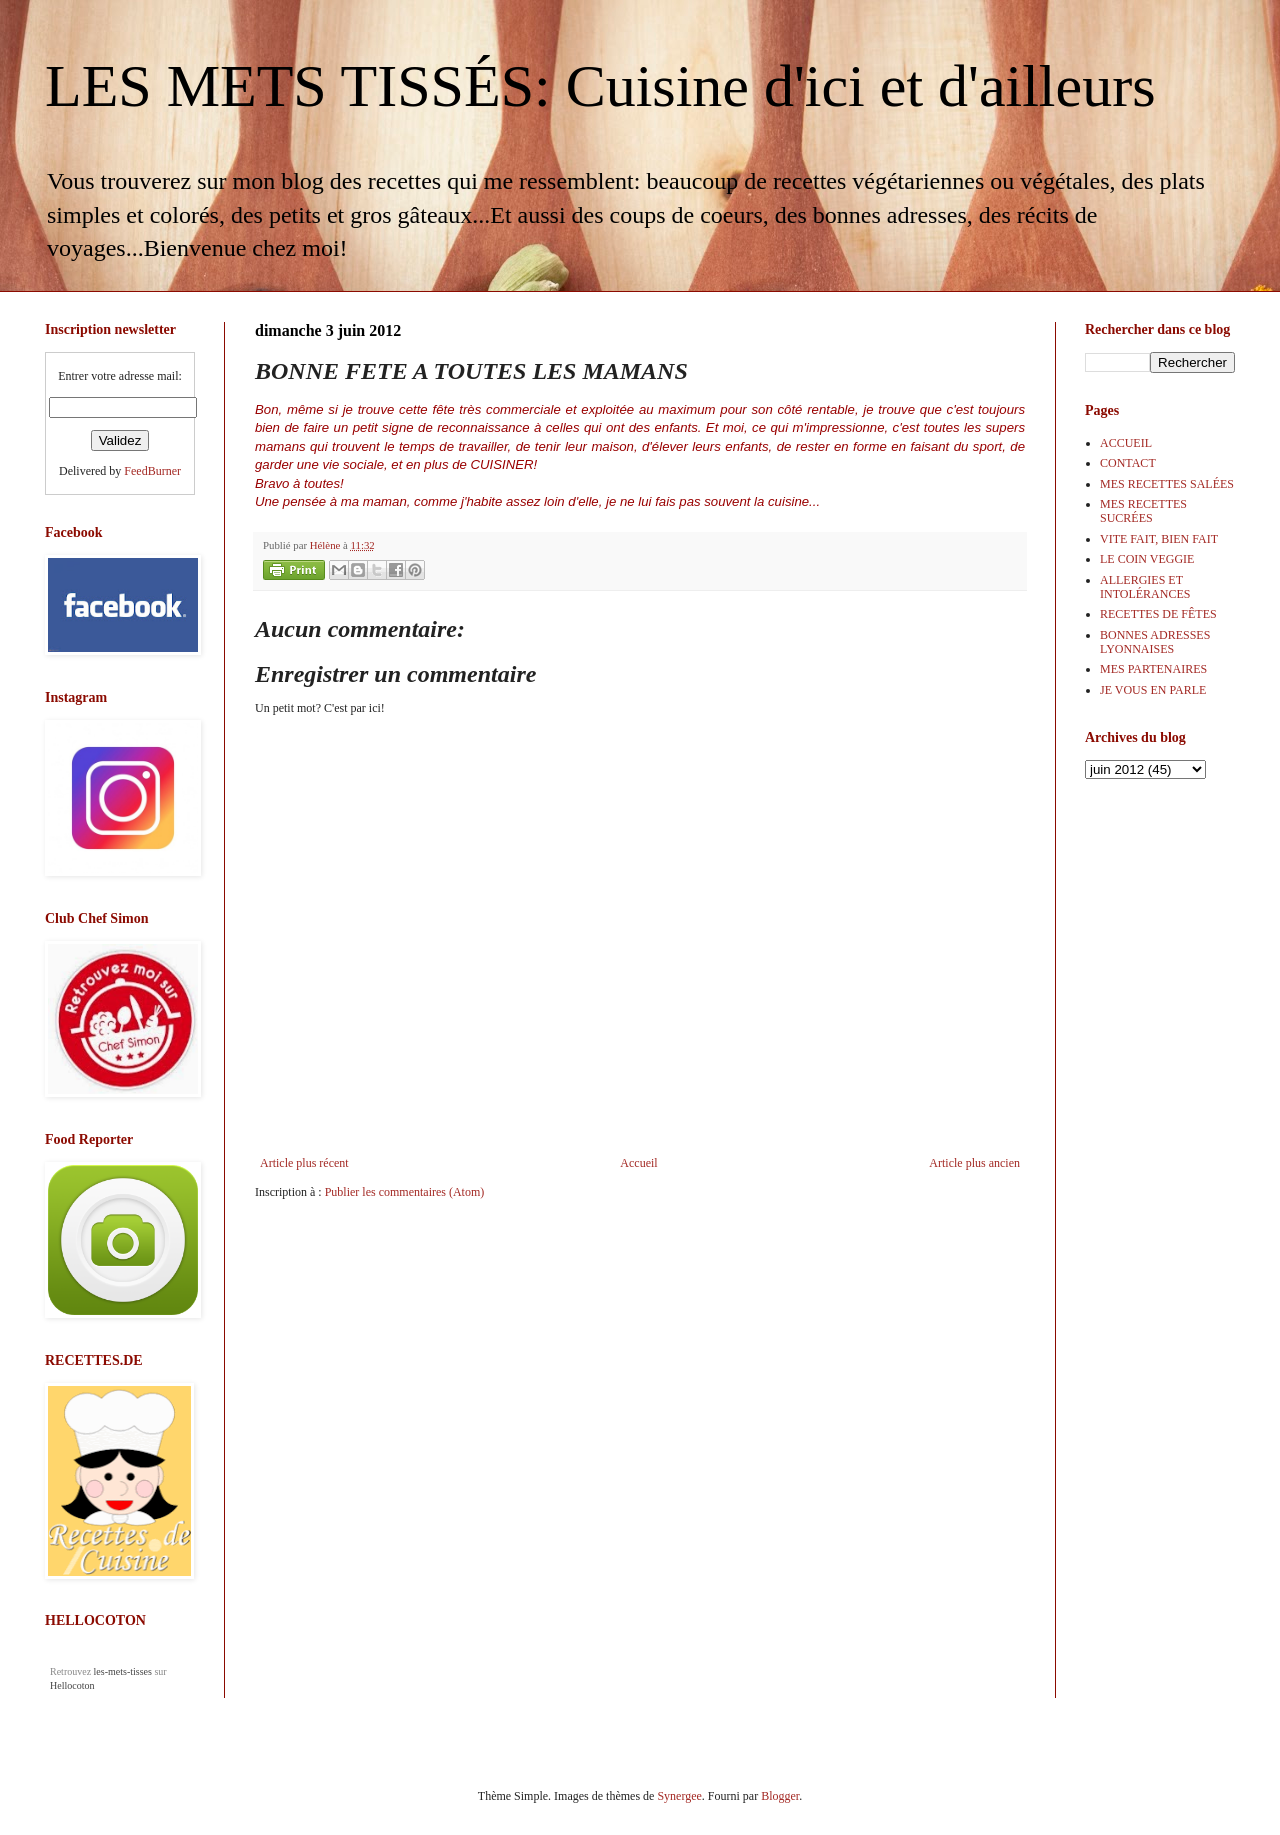 The height and width of the screenshot is (1835, 1280). Describe the element at coordinates (1159, 539) in the screenshot. I see `VITE FAIT, BIEN FAIT` at that location.